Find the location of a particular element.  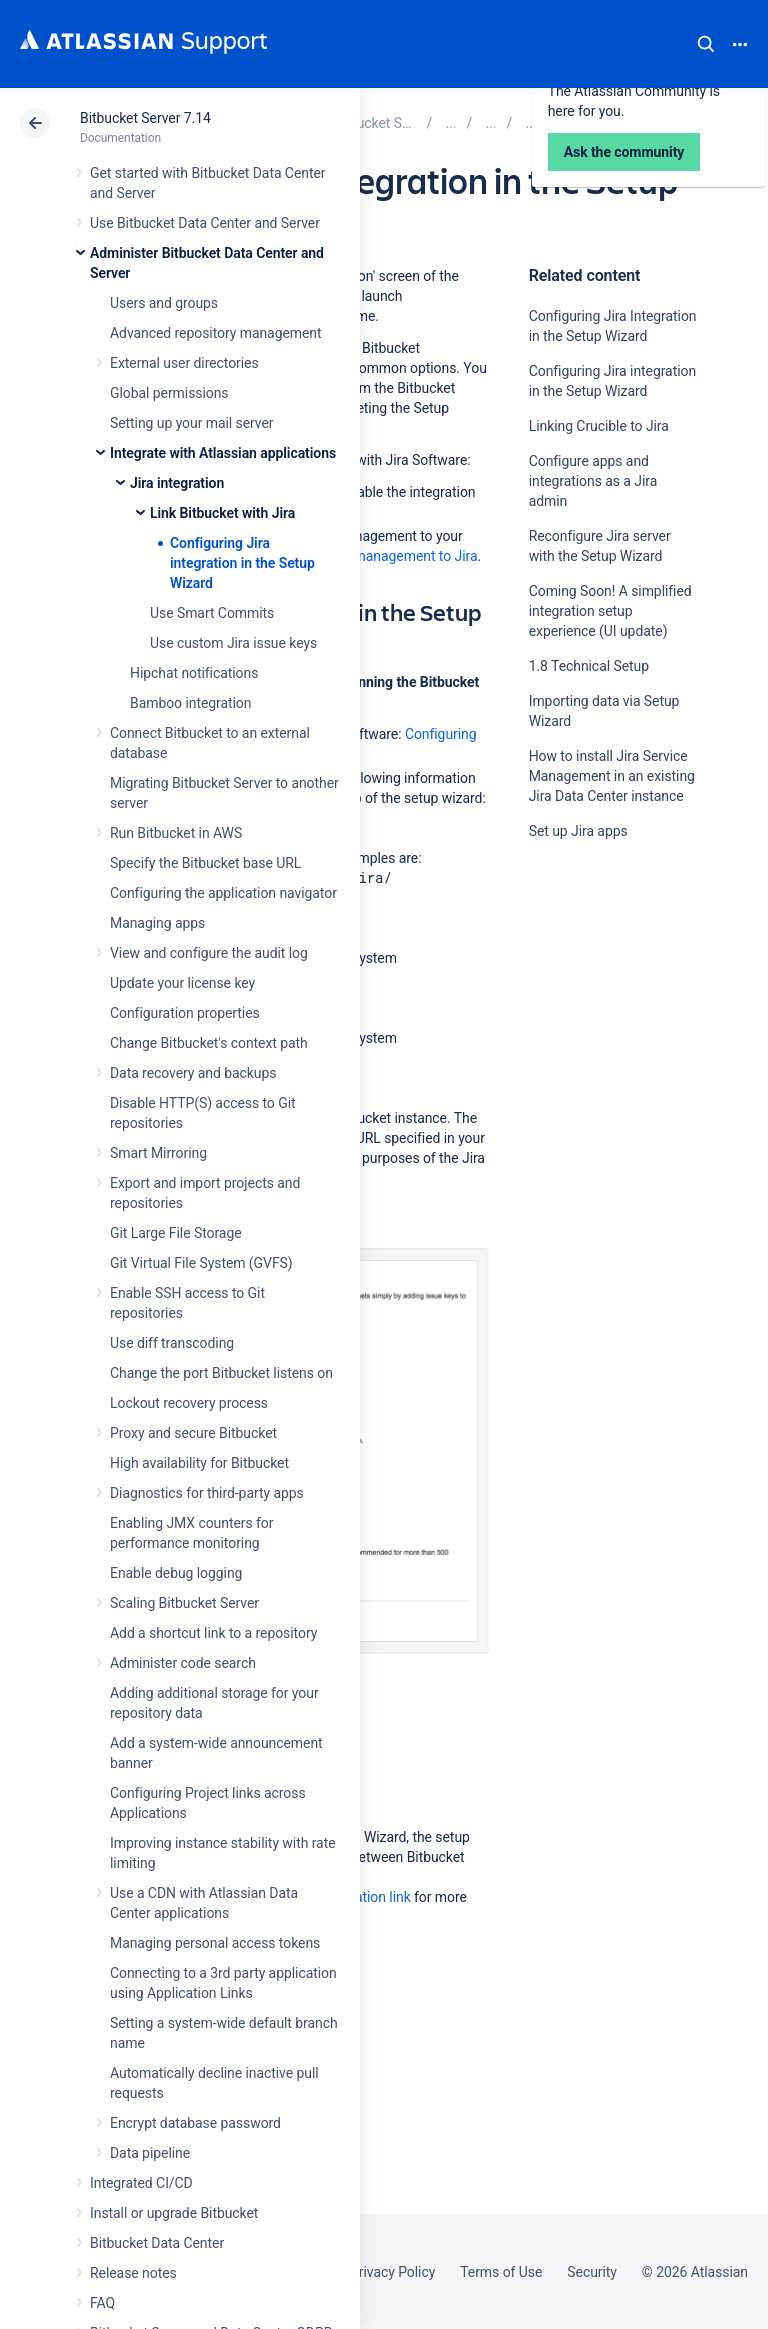

Users and groups is located at coordinates (164, 303).